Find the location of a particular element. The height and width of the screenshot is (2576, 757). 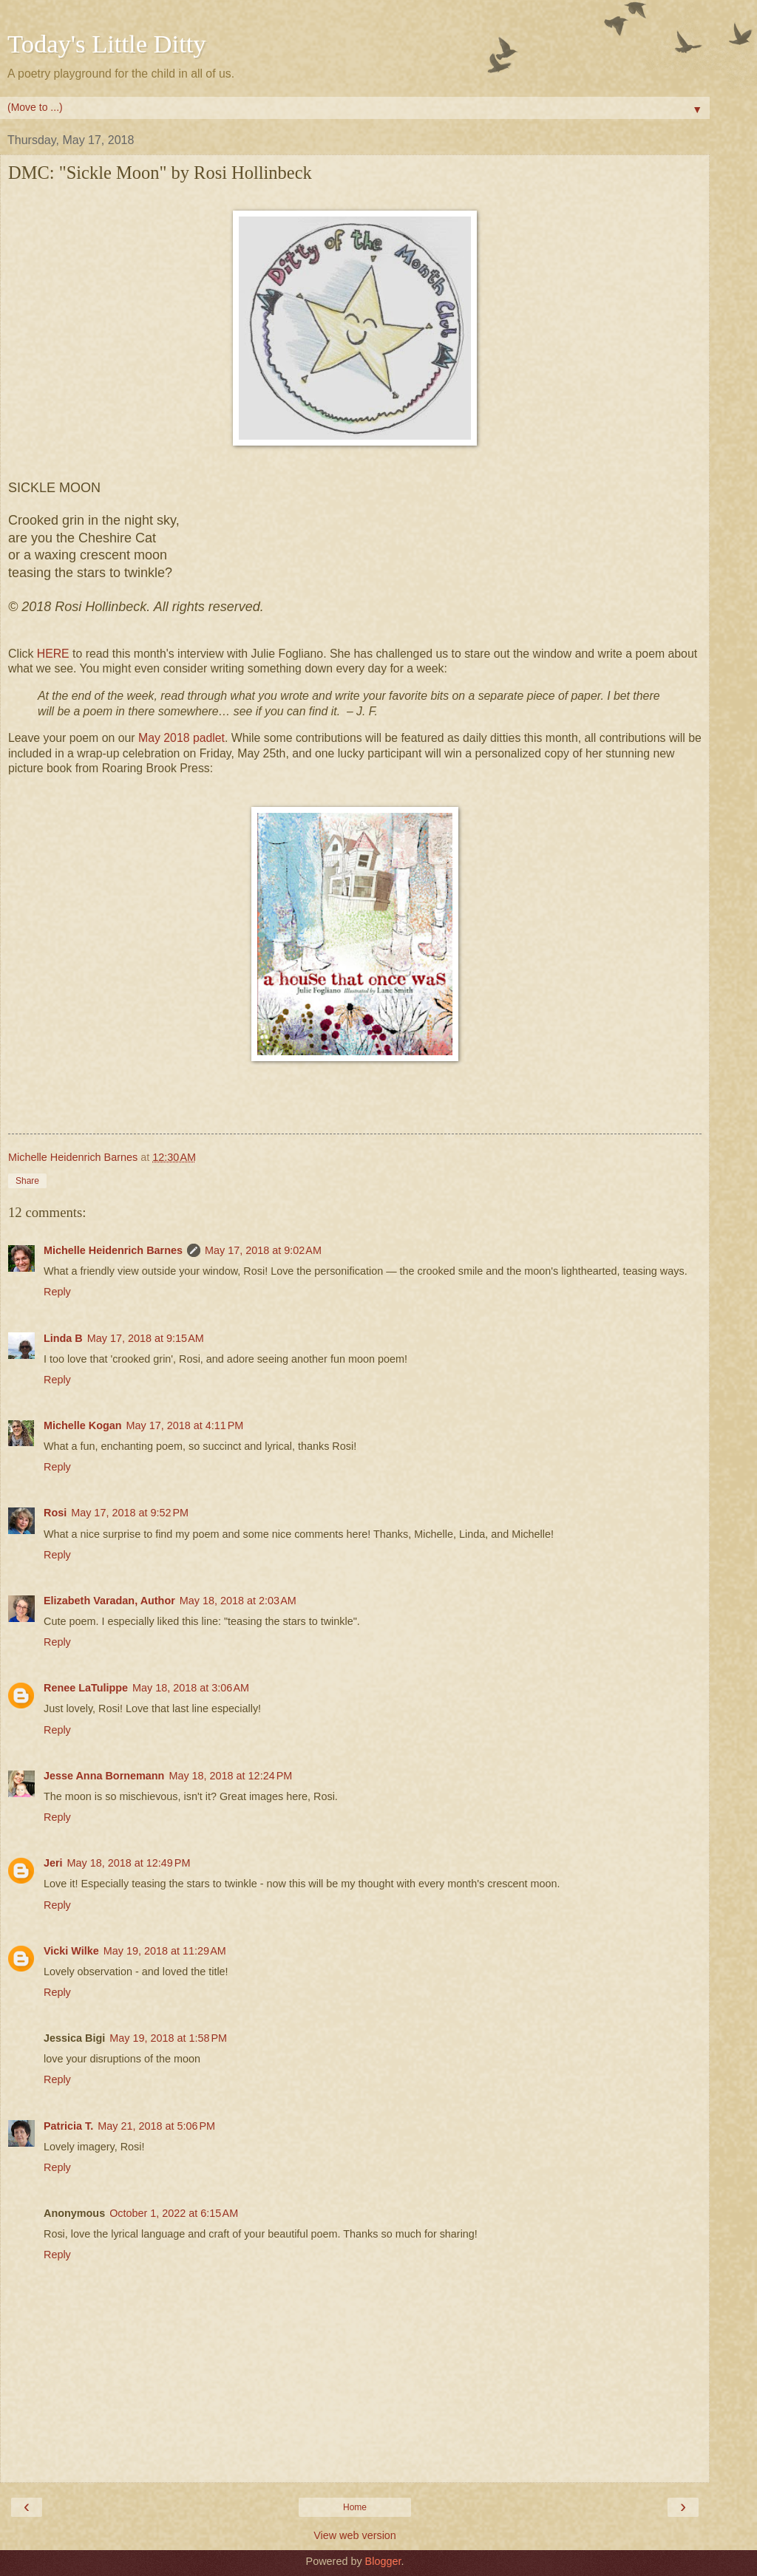

Today's Little Ditty is located at coordinates (106, 44).